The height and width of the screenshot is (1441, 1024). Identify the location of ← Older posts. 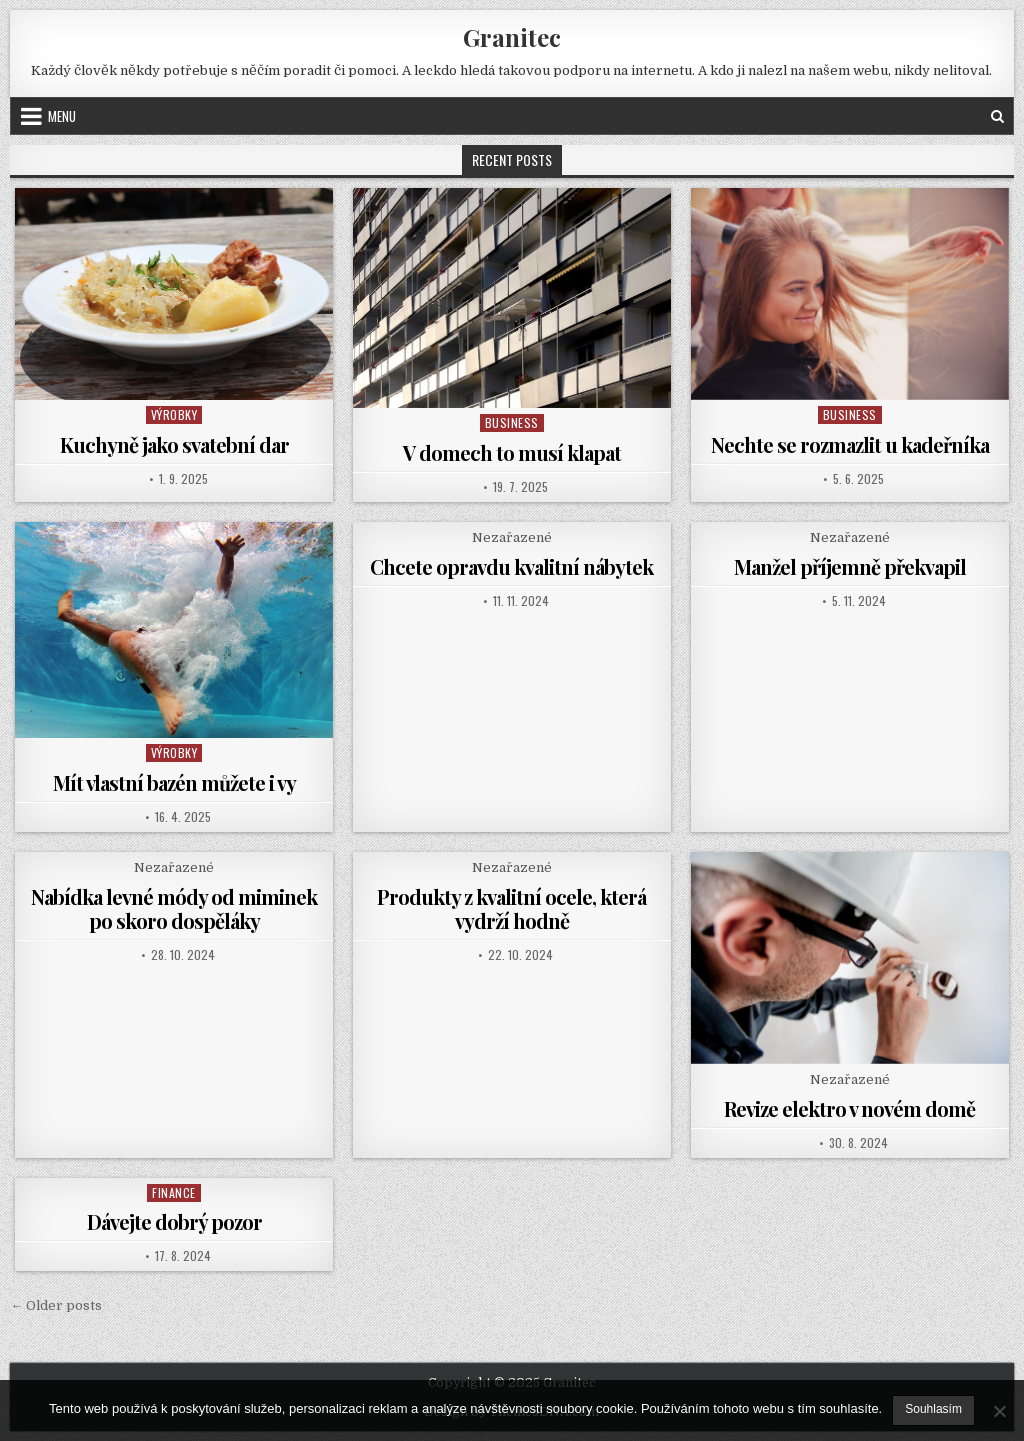
(56, 1305).